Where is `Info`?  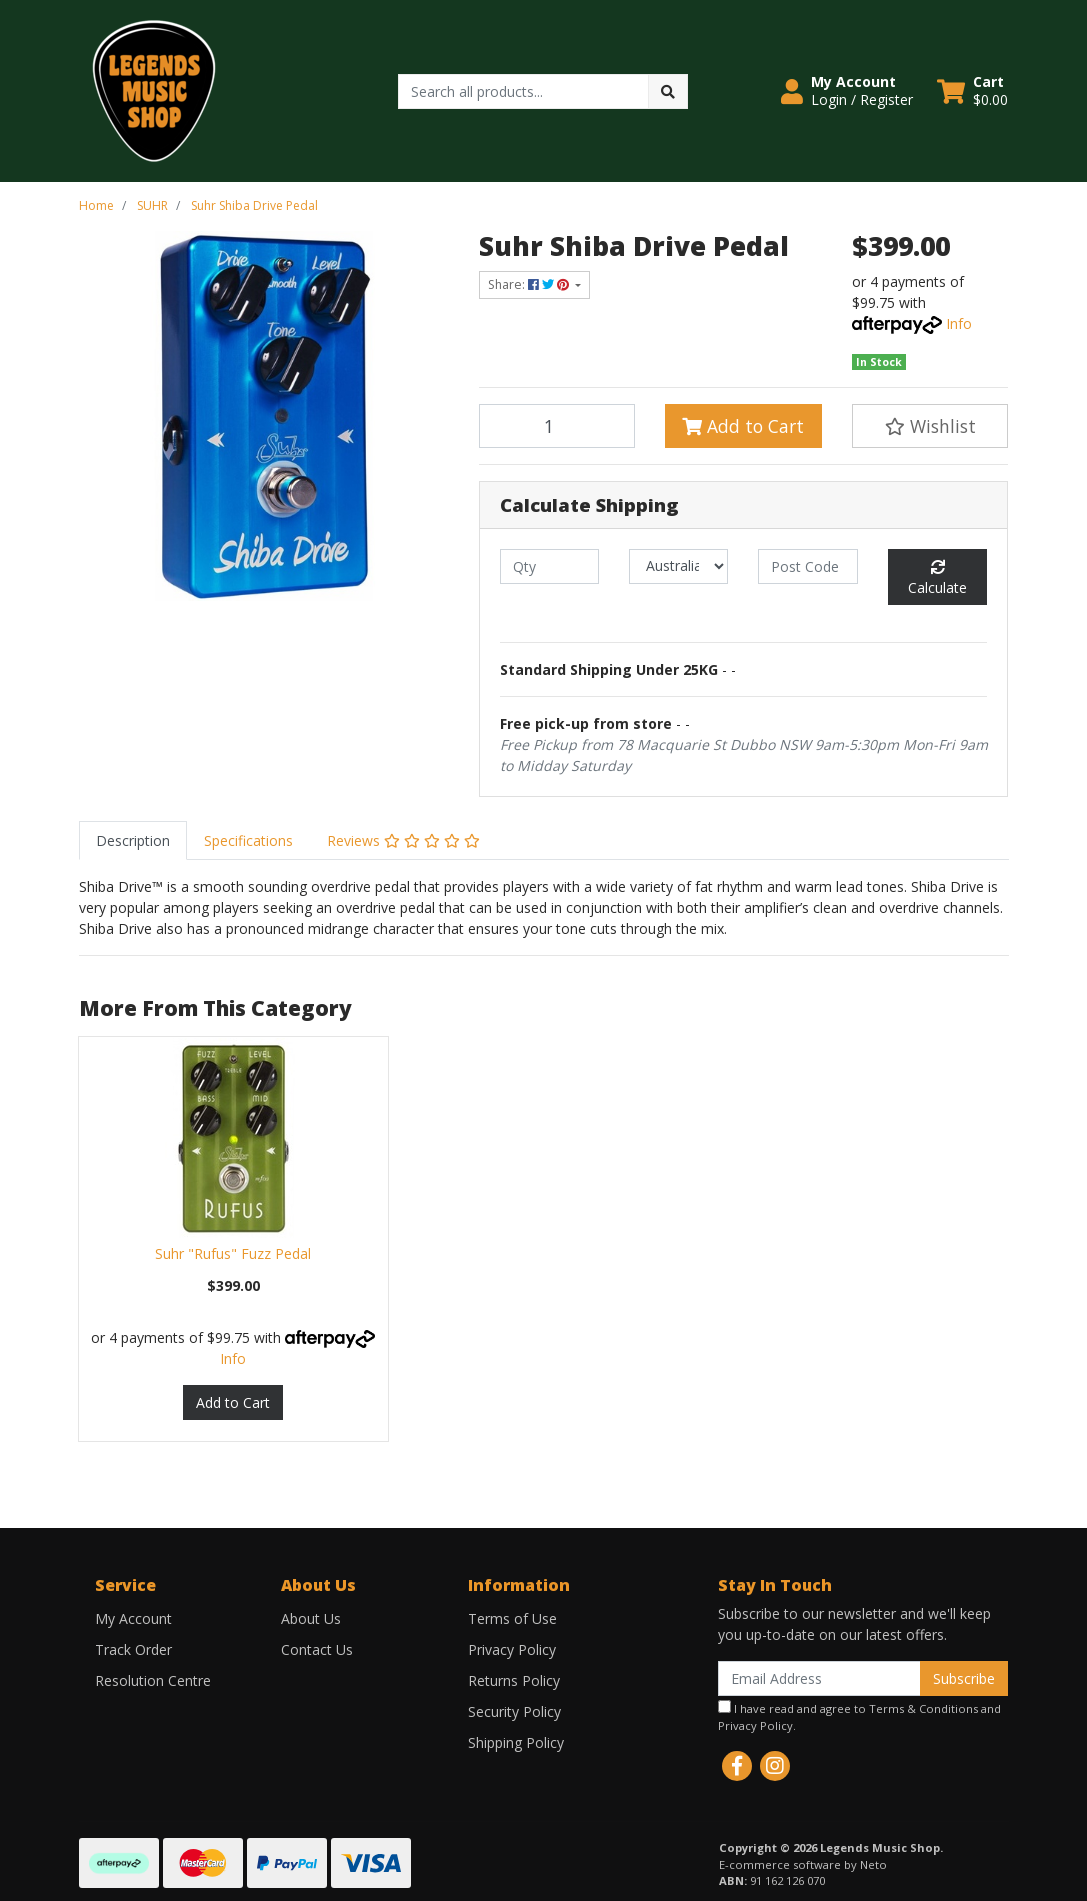 Info is located at coordinates (959, 323).